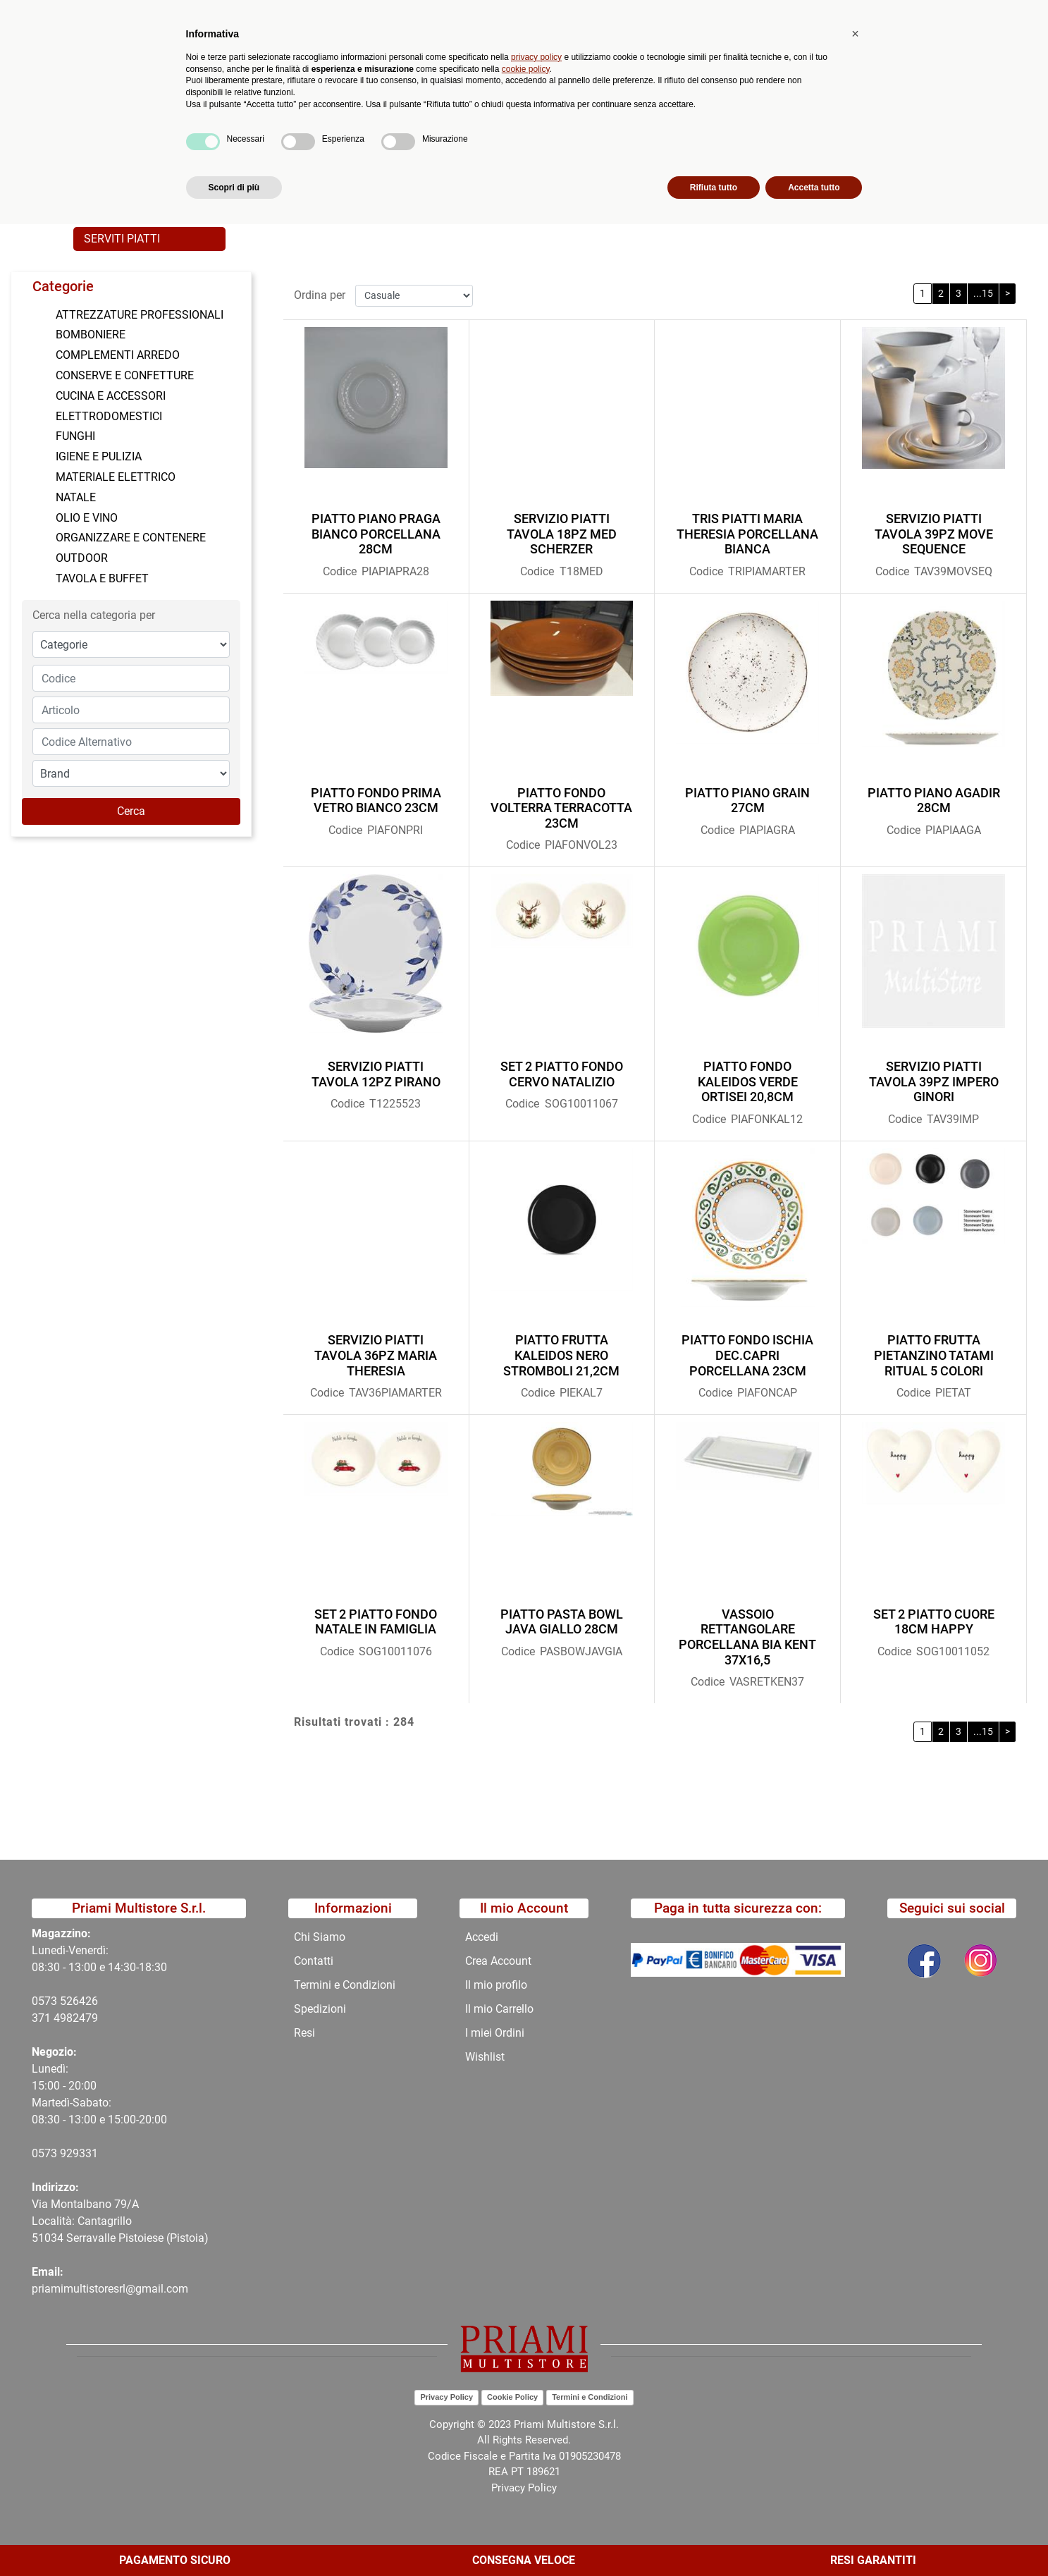 Image resolution: width=1048 pixels, height=2576 pixels. What do you see at coordinates (1000, 15) in the screenshot?
I see `My Area` at bounding box center [1000, 15].